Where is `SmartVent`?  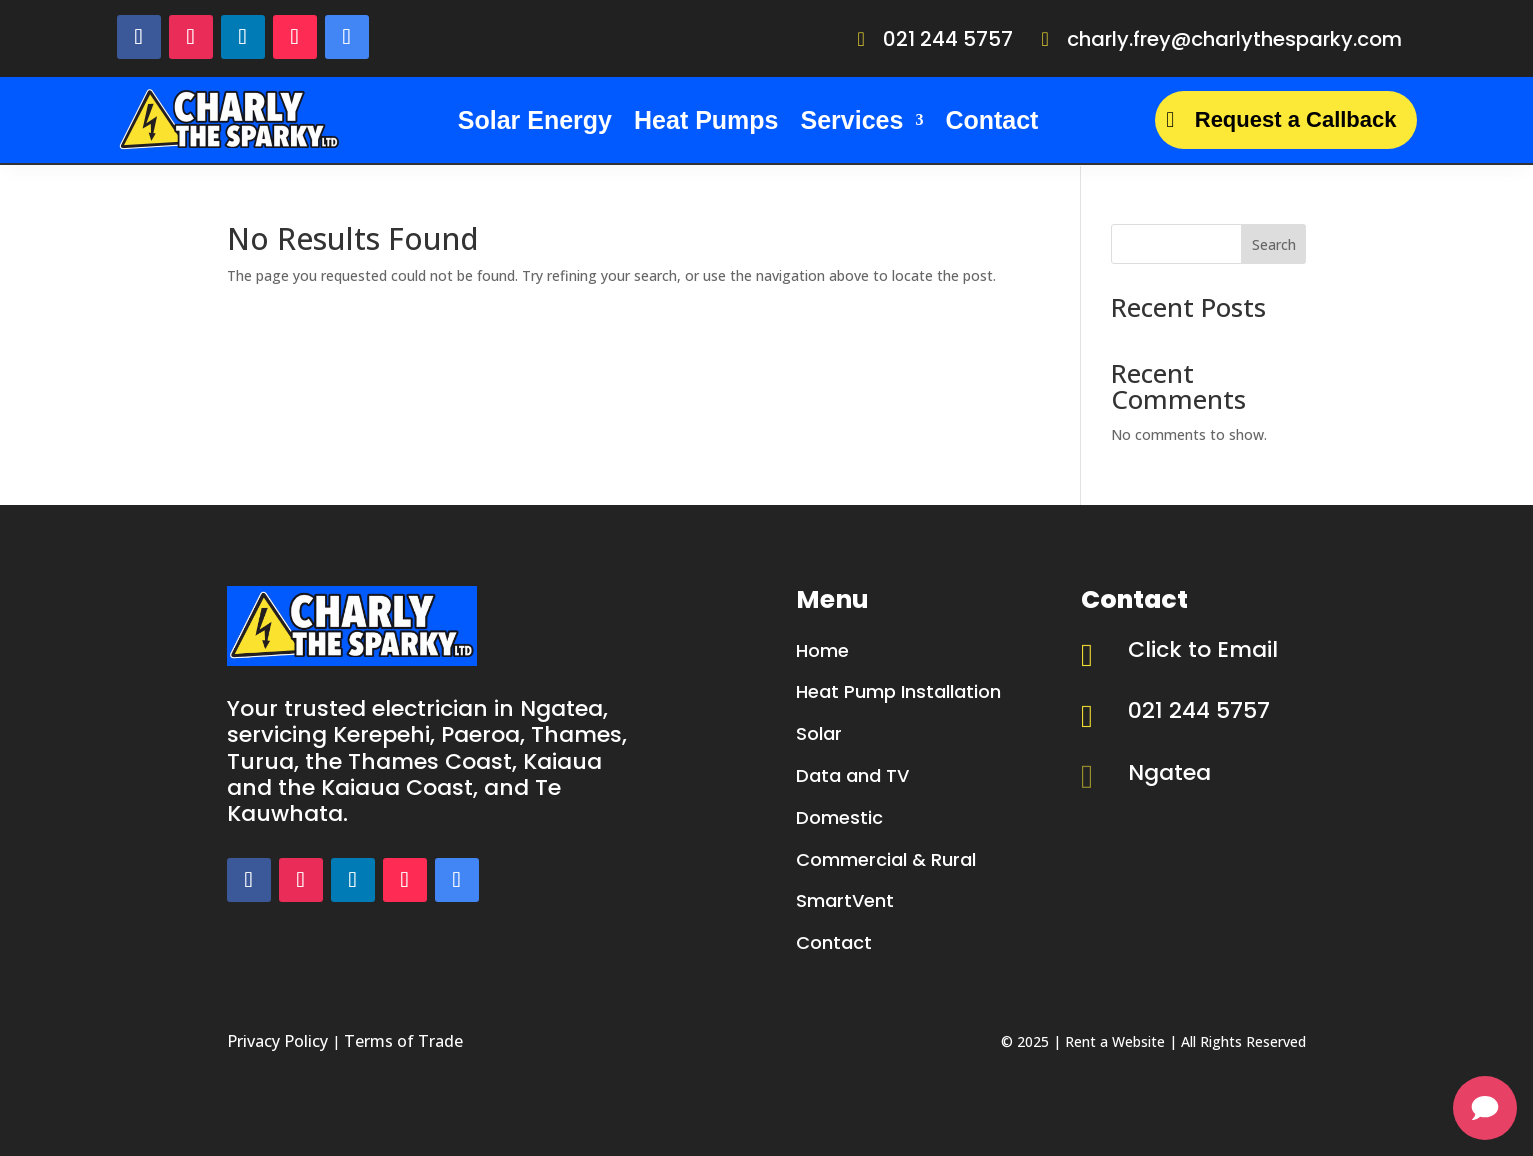
SmartVent is located at coordinates (845, 900).